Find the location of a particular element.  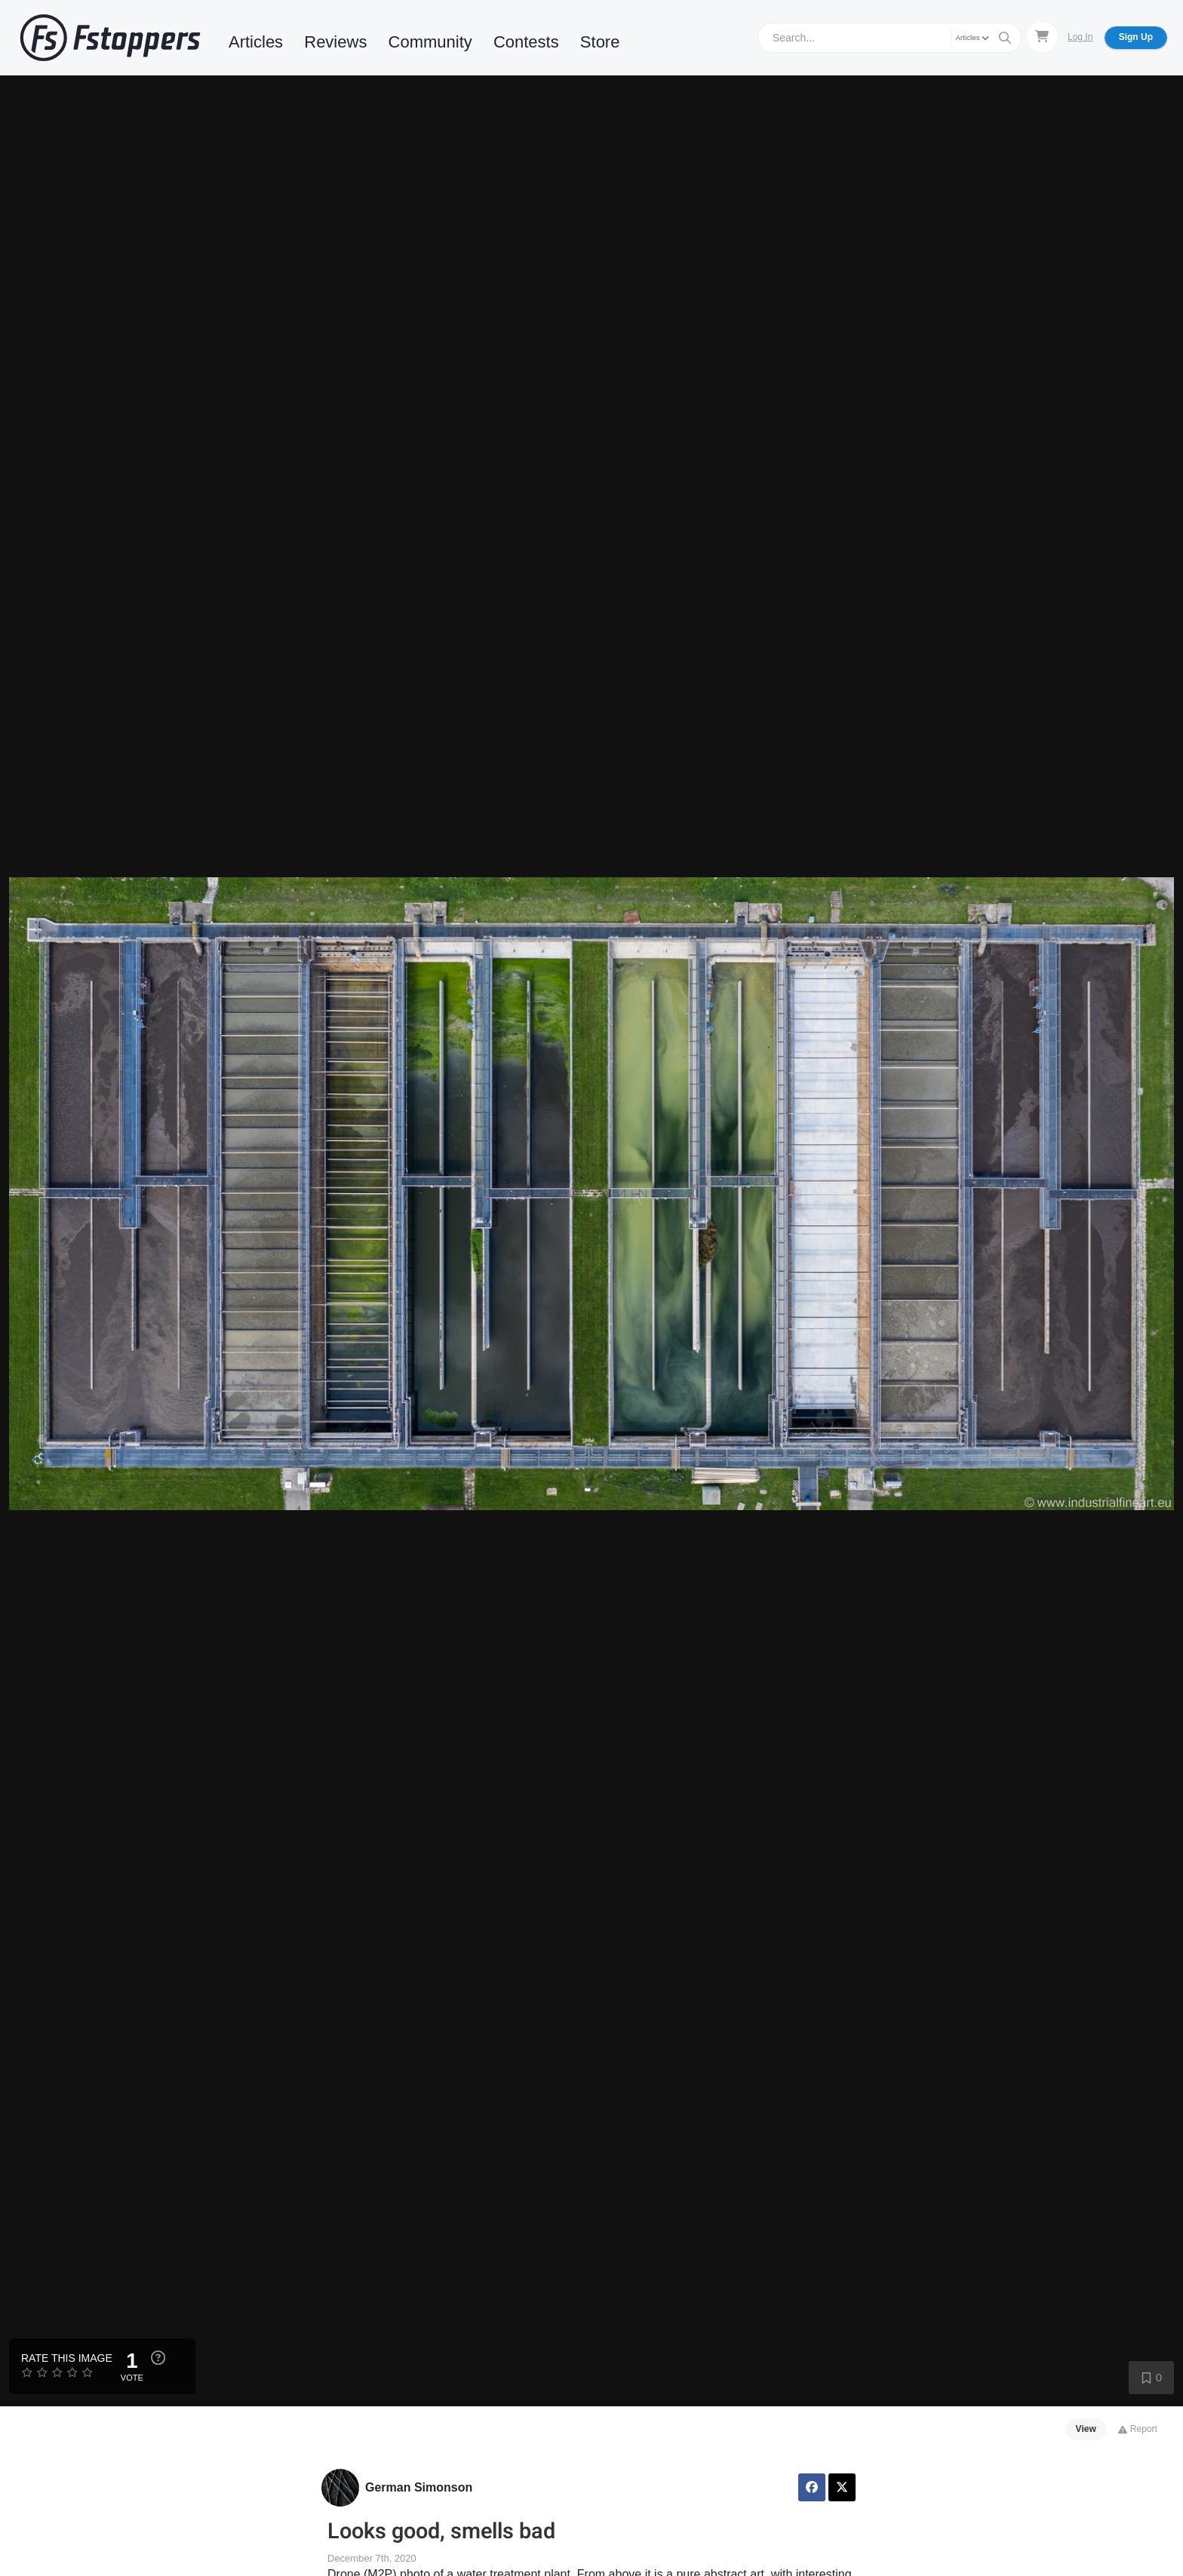

[Shopping Cart] is located at coordinates (1042, 37).